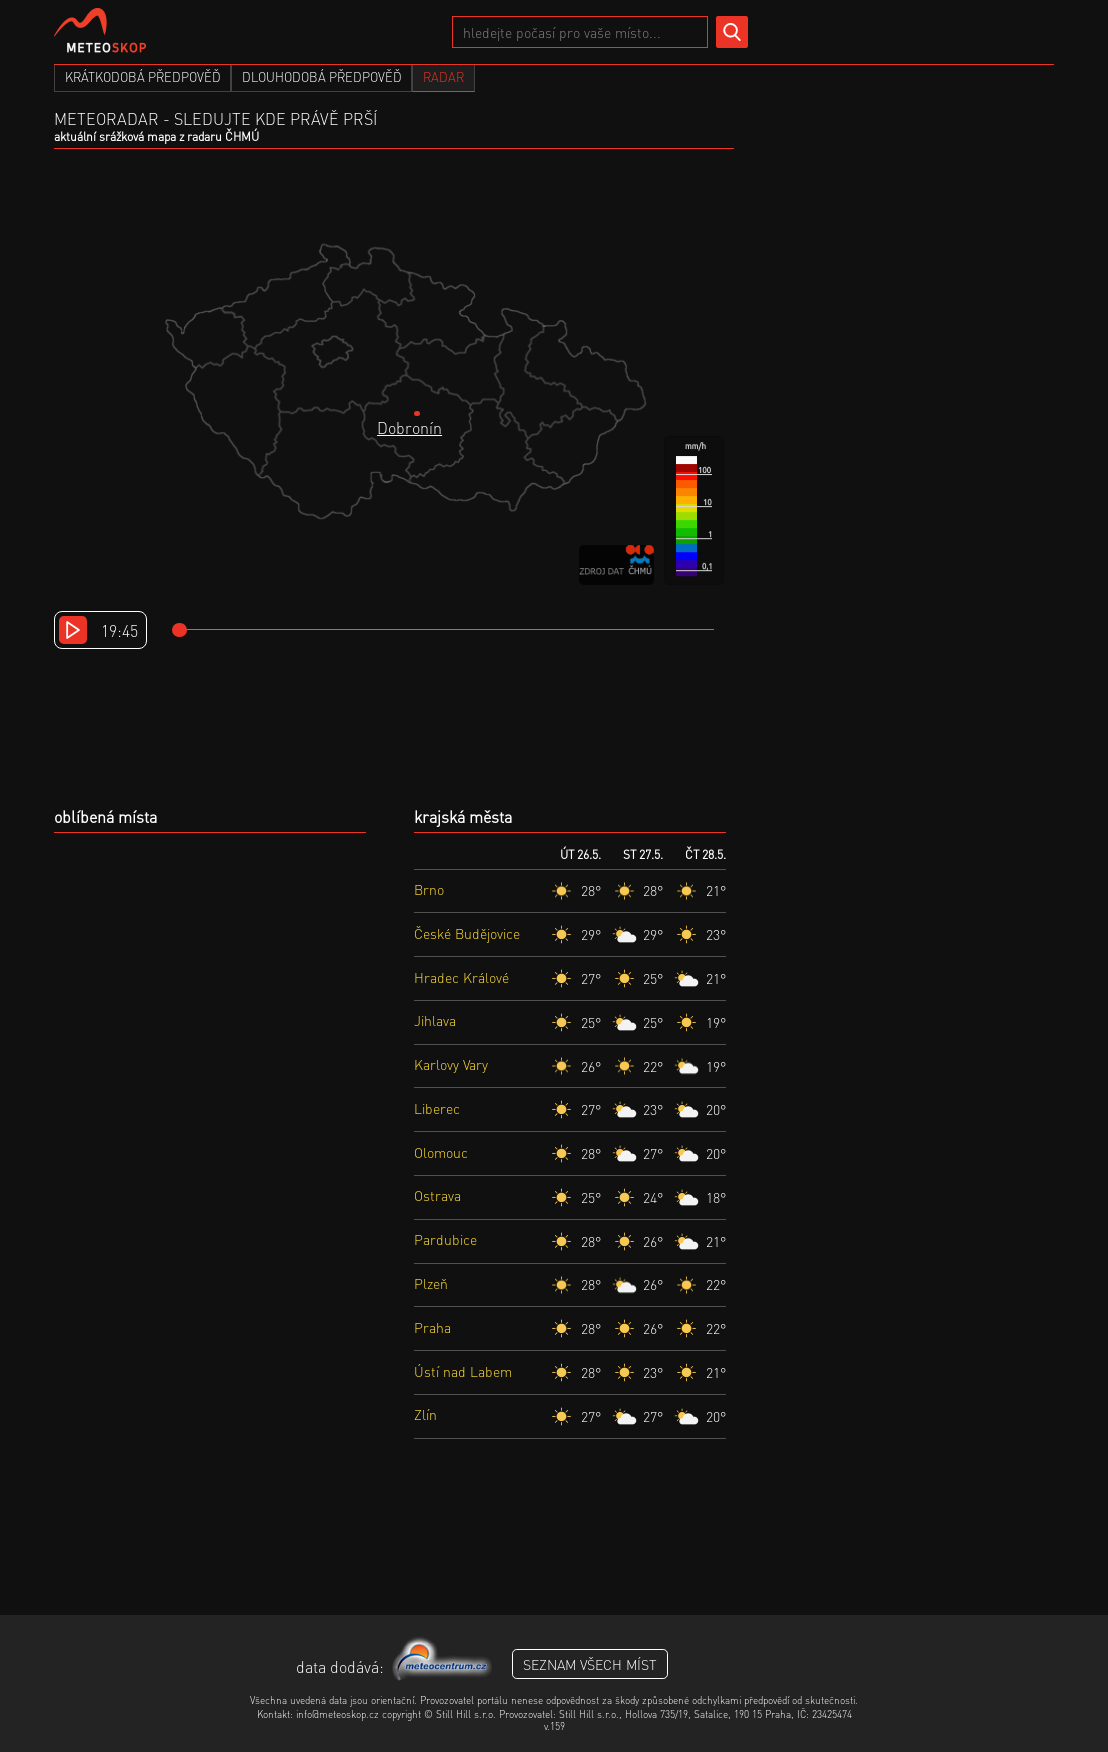  What do you see at coordinates (429, 889) in the screenshot?
I see `Brno` at bounding box center [429, 889].